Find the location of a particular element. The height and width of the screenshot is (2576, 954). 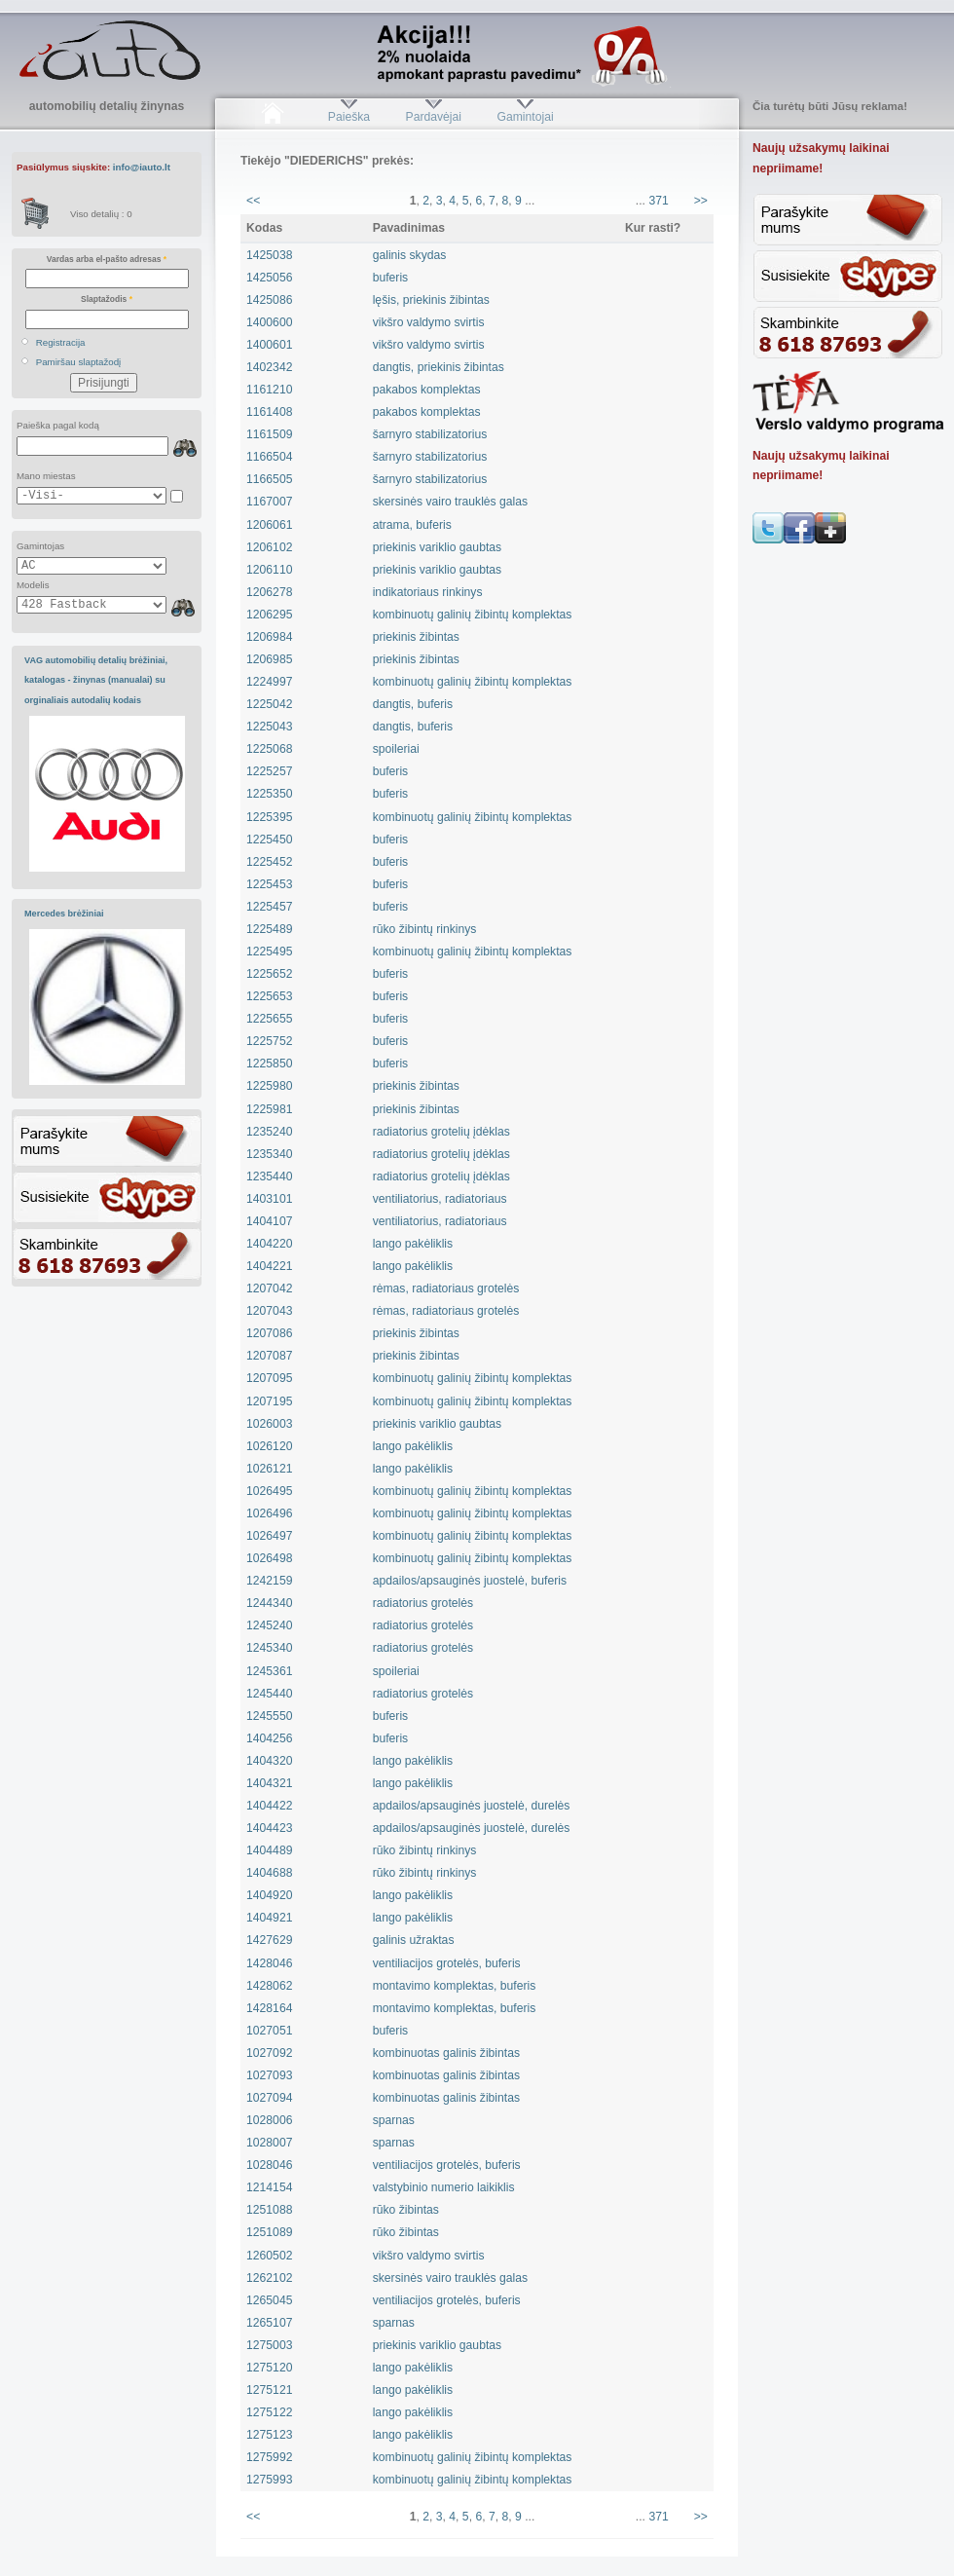

pakabos komplektas is located at coordinates (427, 389).